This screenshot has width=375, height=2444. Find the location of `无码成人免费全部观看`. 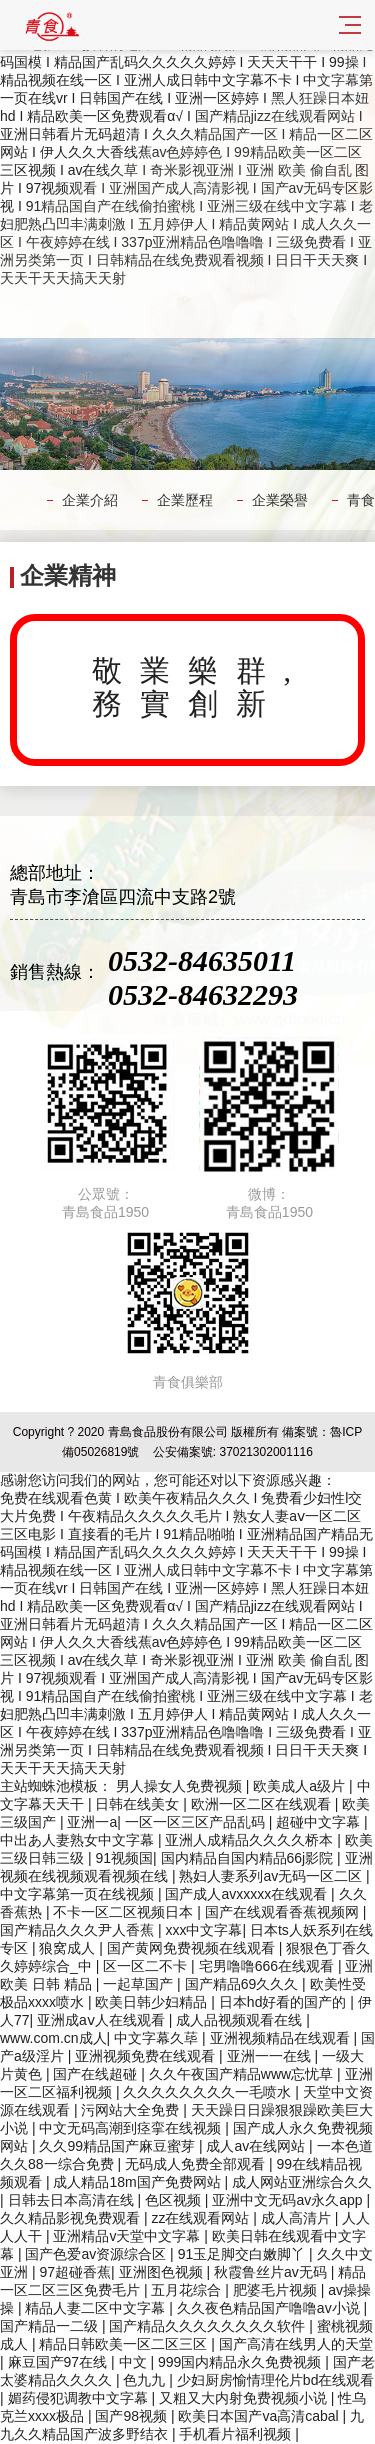

无码成人免费全部观看 is located at coordinates (197, 2164).